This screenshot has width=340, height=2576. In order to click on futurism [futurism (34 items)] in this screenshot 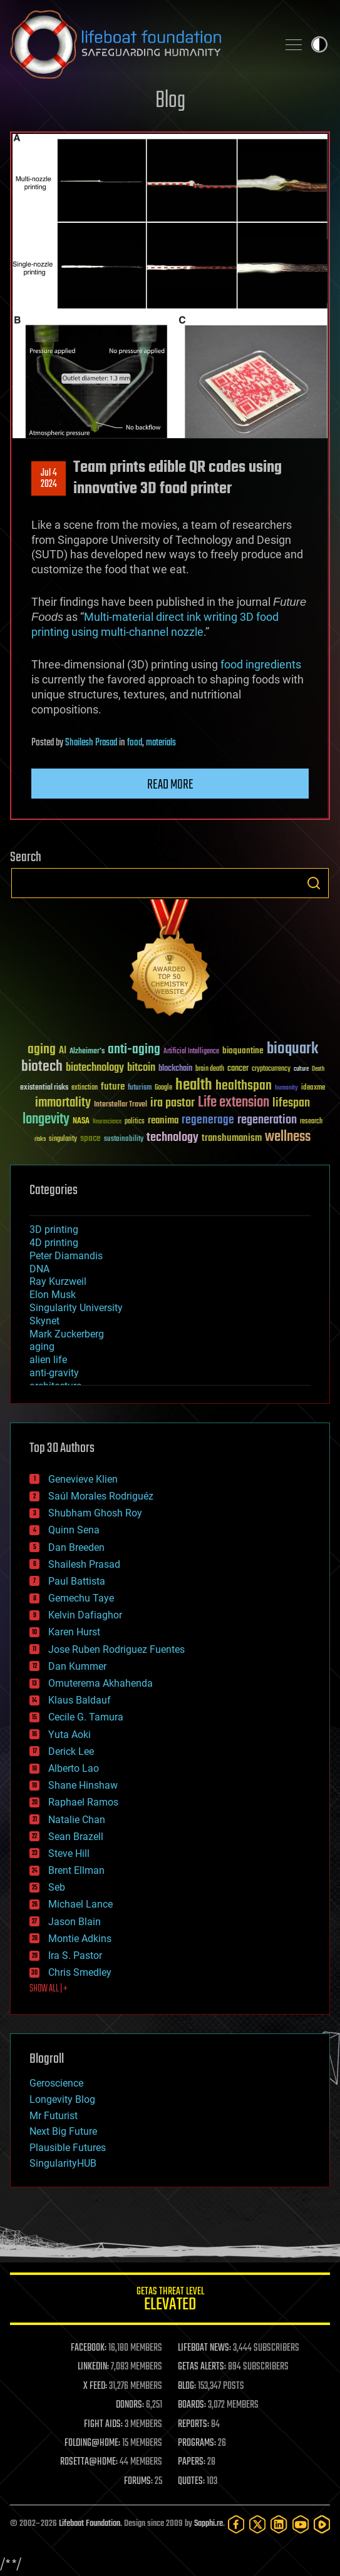, I will do `click(140, 1088)`.